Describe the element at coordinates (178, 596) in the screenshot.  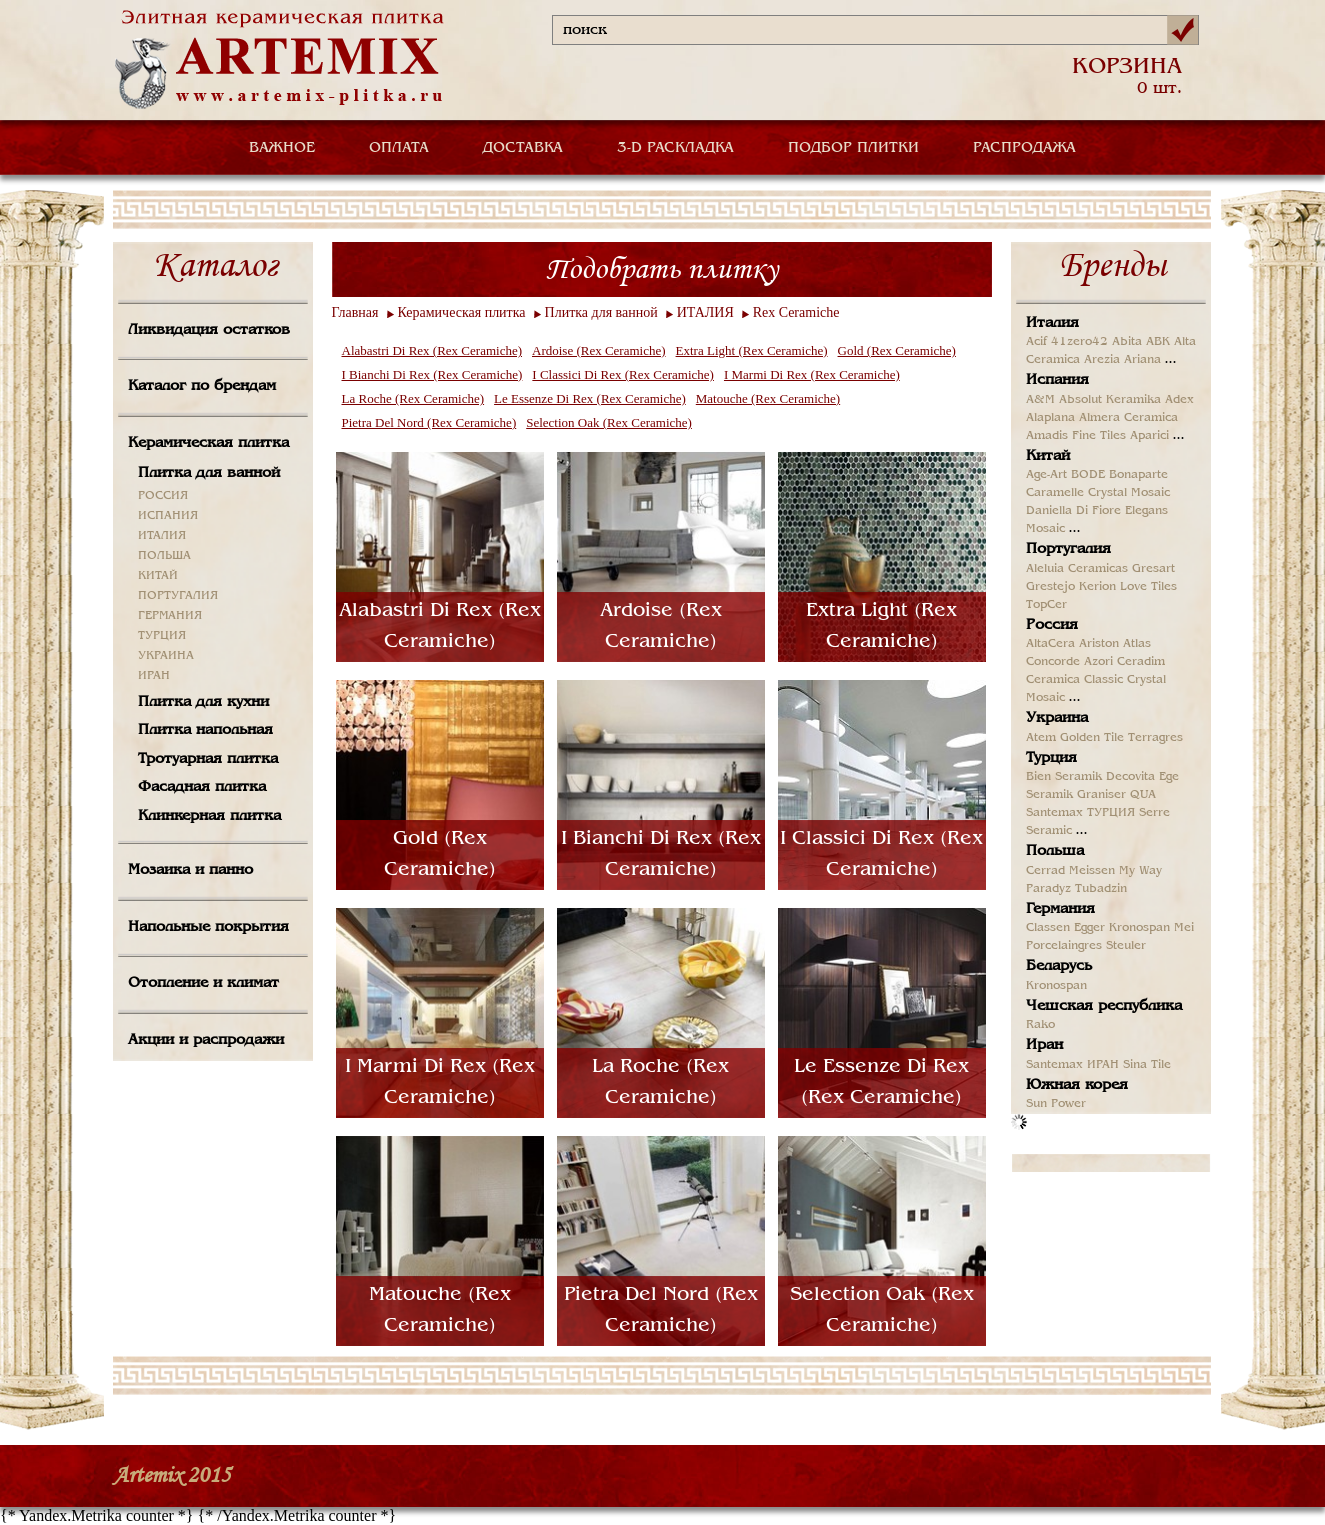
I see `ПОРТУГАЛИЯ` at that location.